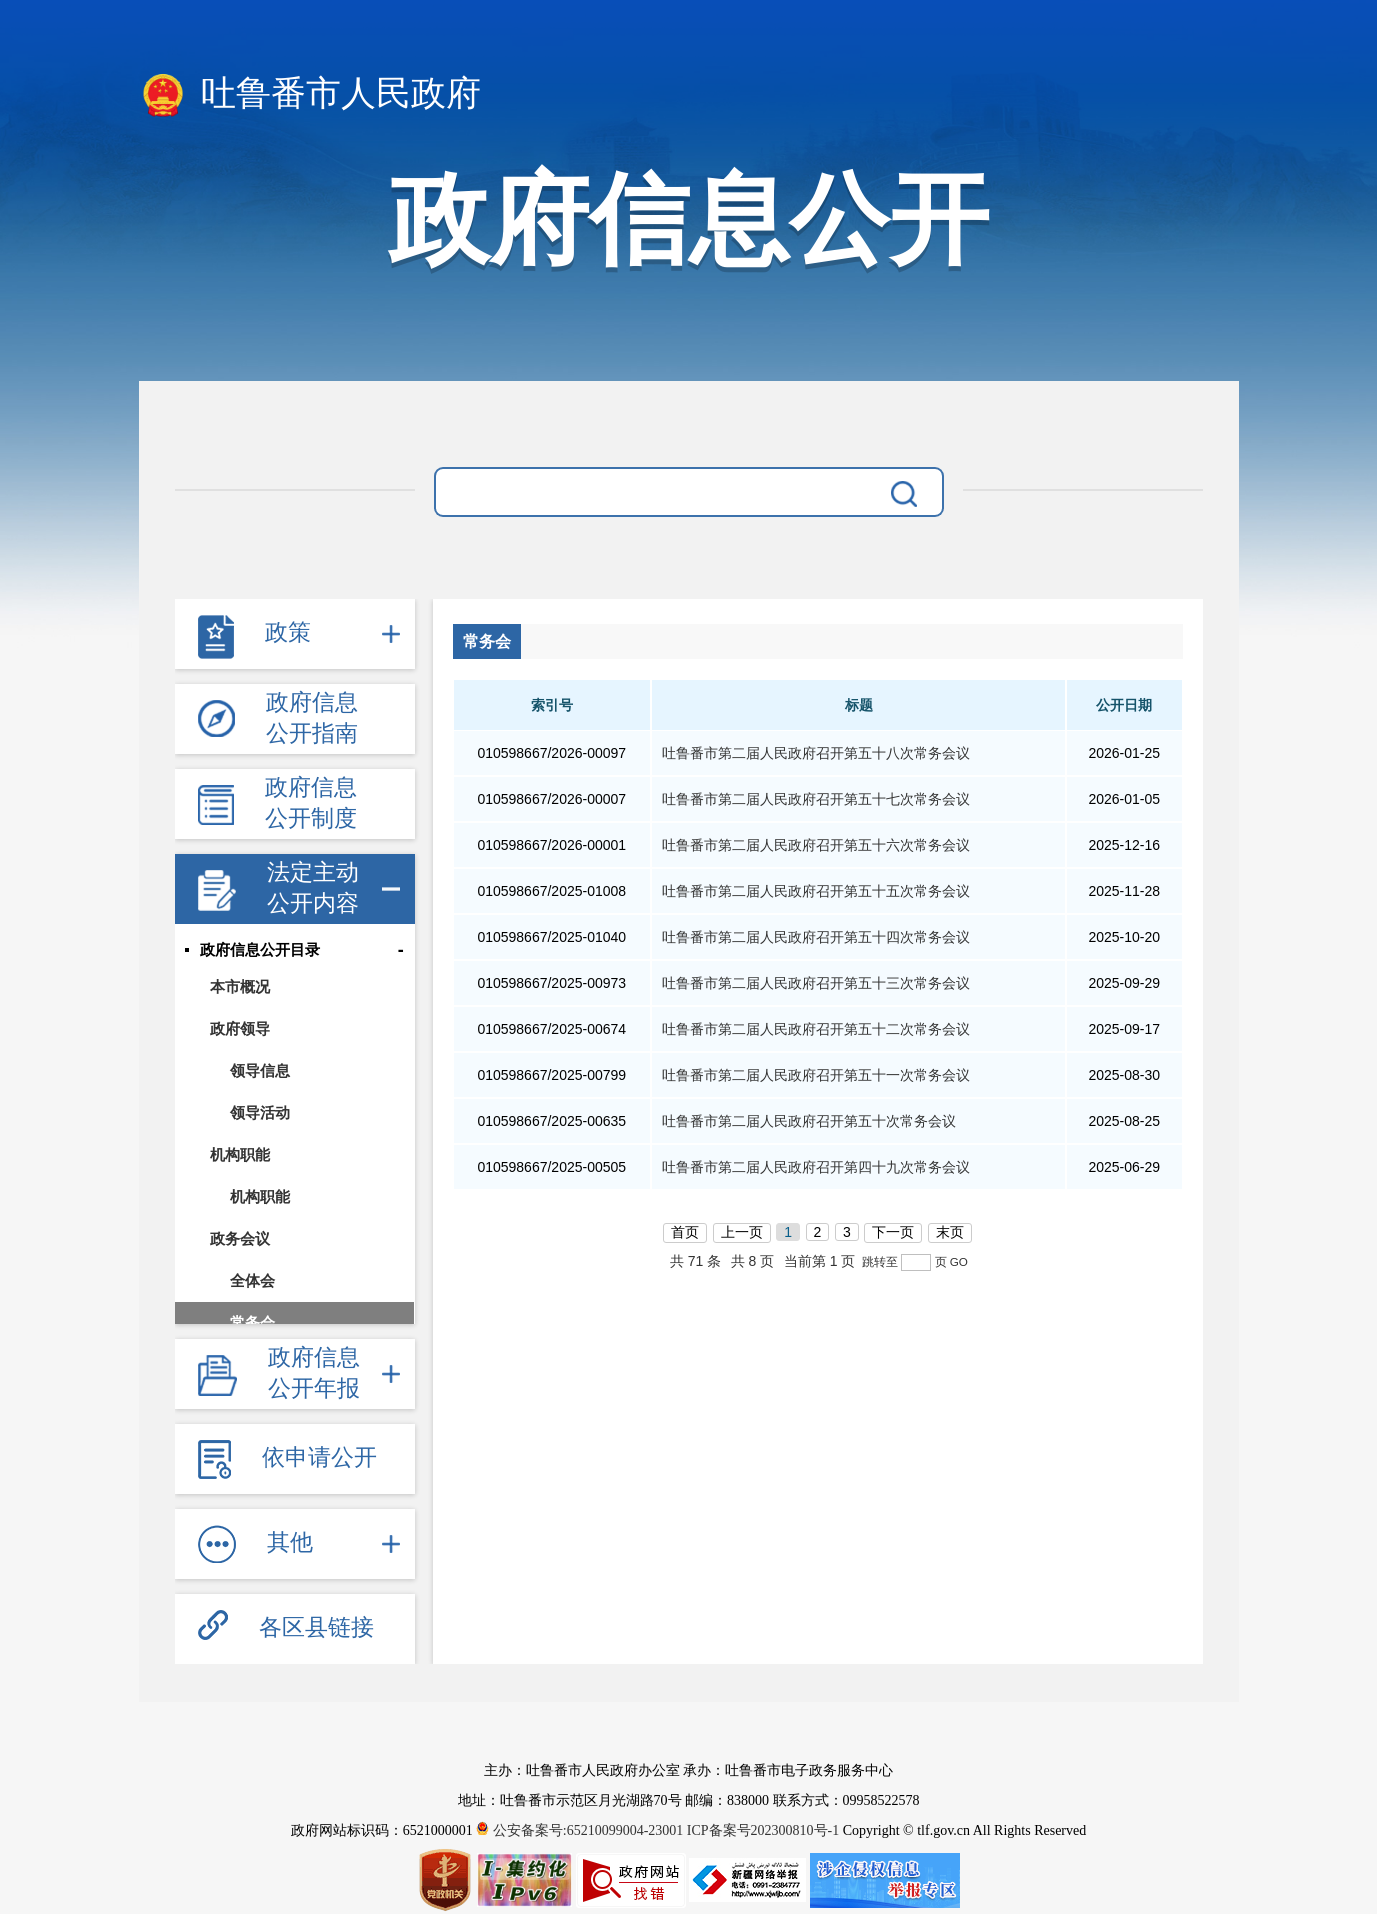 Image resolution: width=1377 pixels, height=1914 pixels. Describe the element at coordinates (240, 1238) in the screenshot. I see `政务会议` at that location.